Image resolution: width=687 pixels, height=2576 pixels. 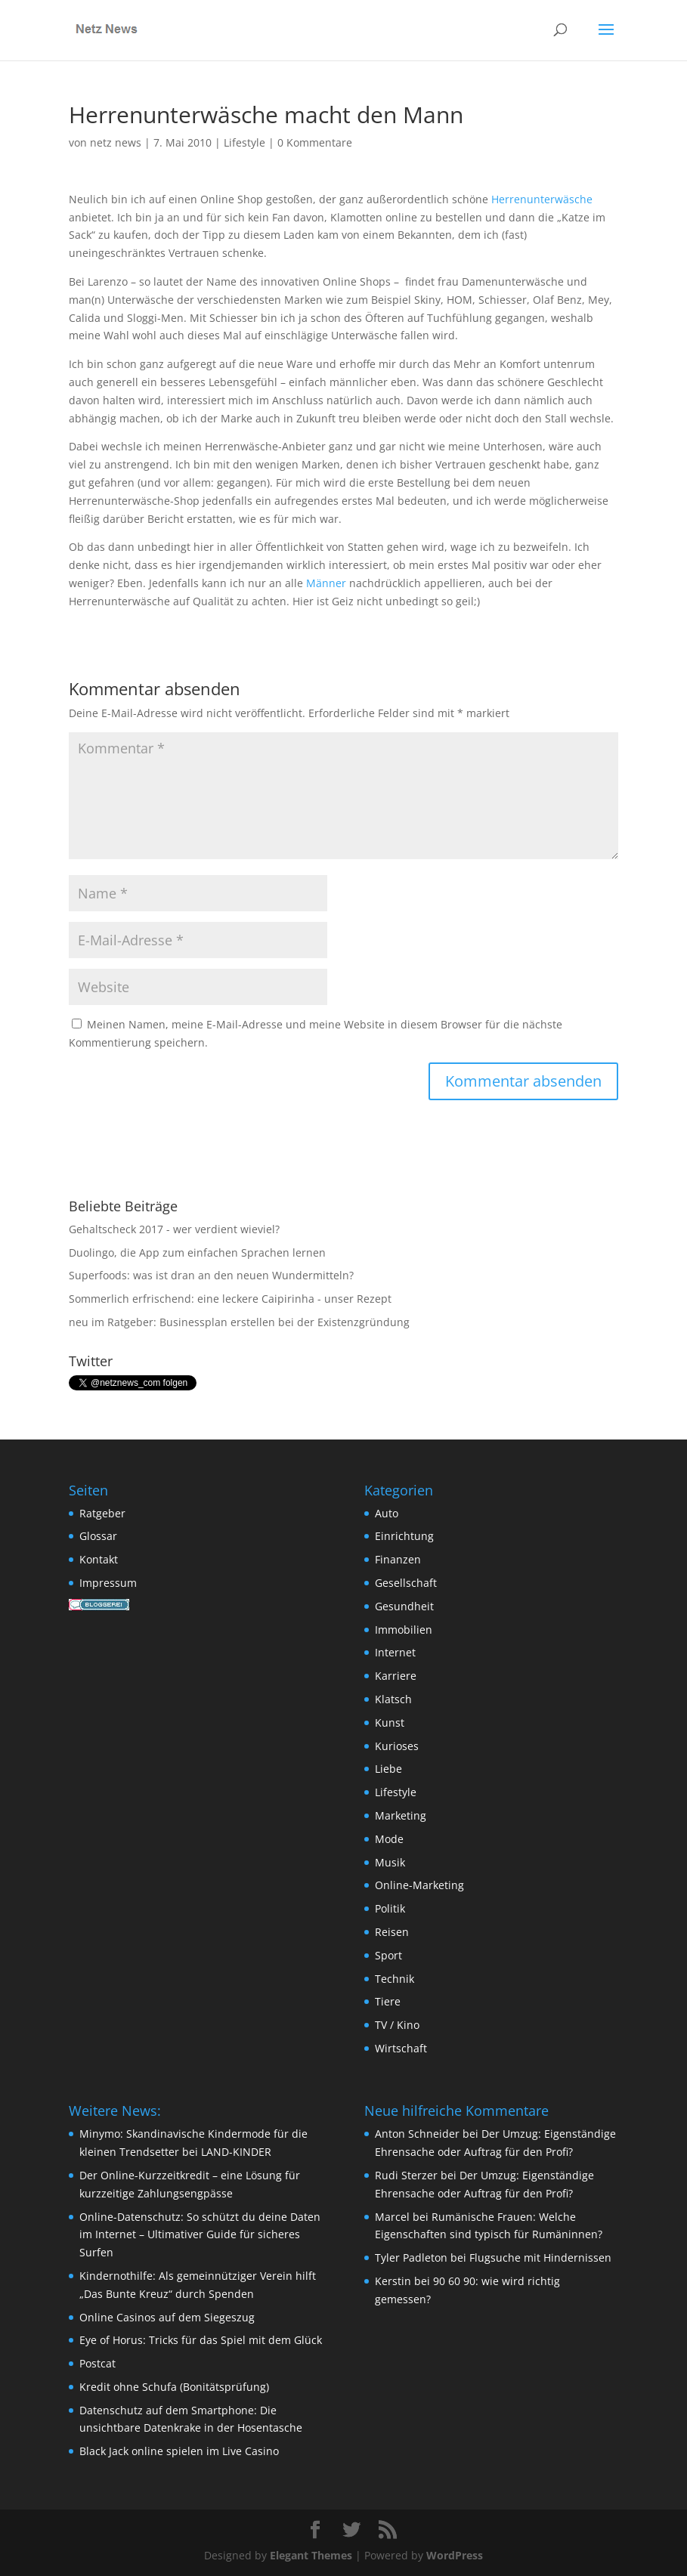 I want to click on Black Jack online spielen im Live Casino, so click(x=179, y=2451).